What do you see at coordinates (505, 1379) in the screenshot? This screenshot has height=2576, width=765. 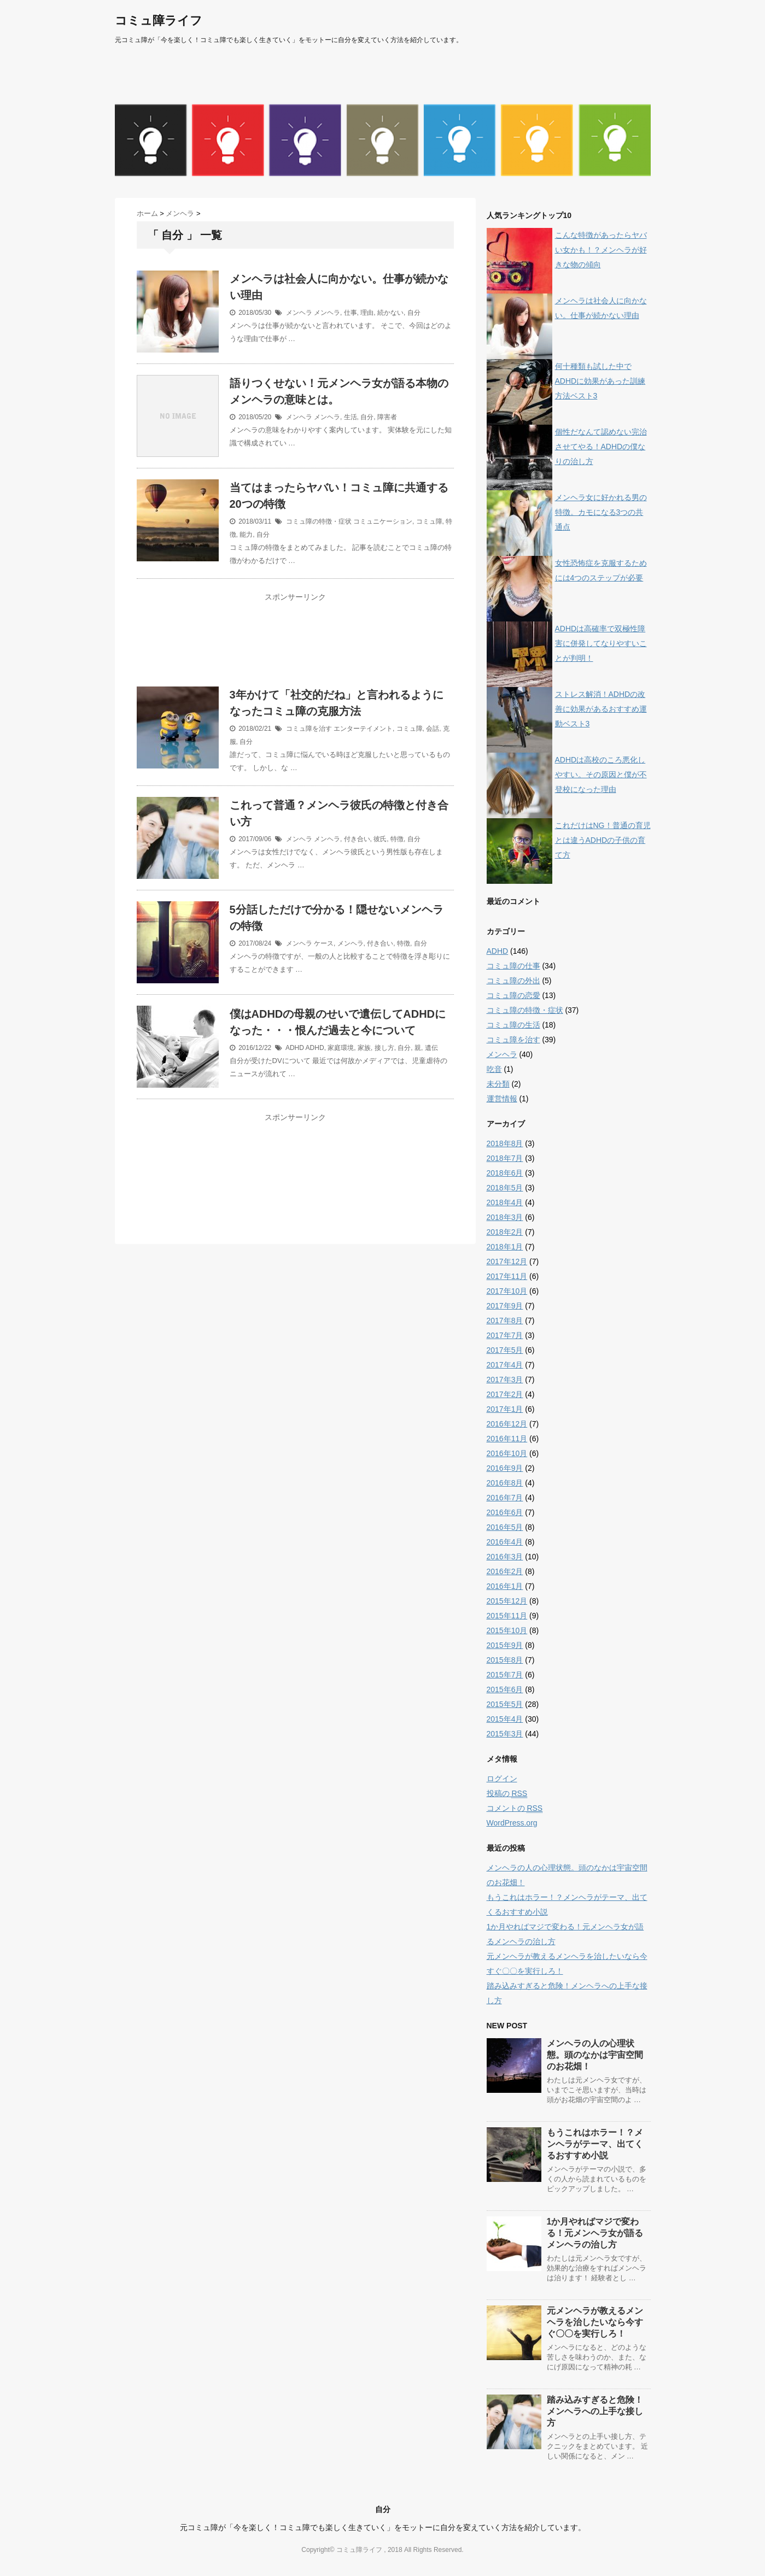 I see `2017年3月` at bounding box center [505, 1379].